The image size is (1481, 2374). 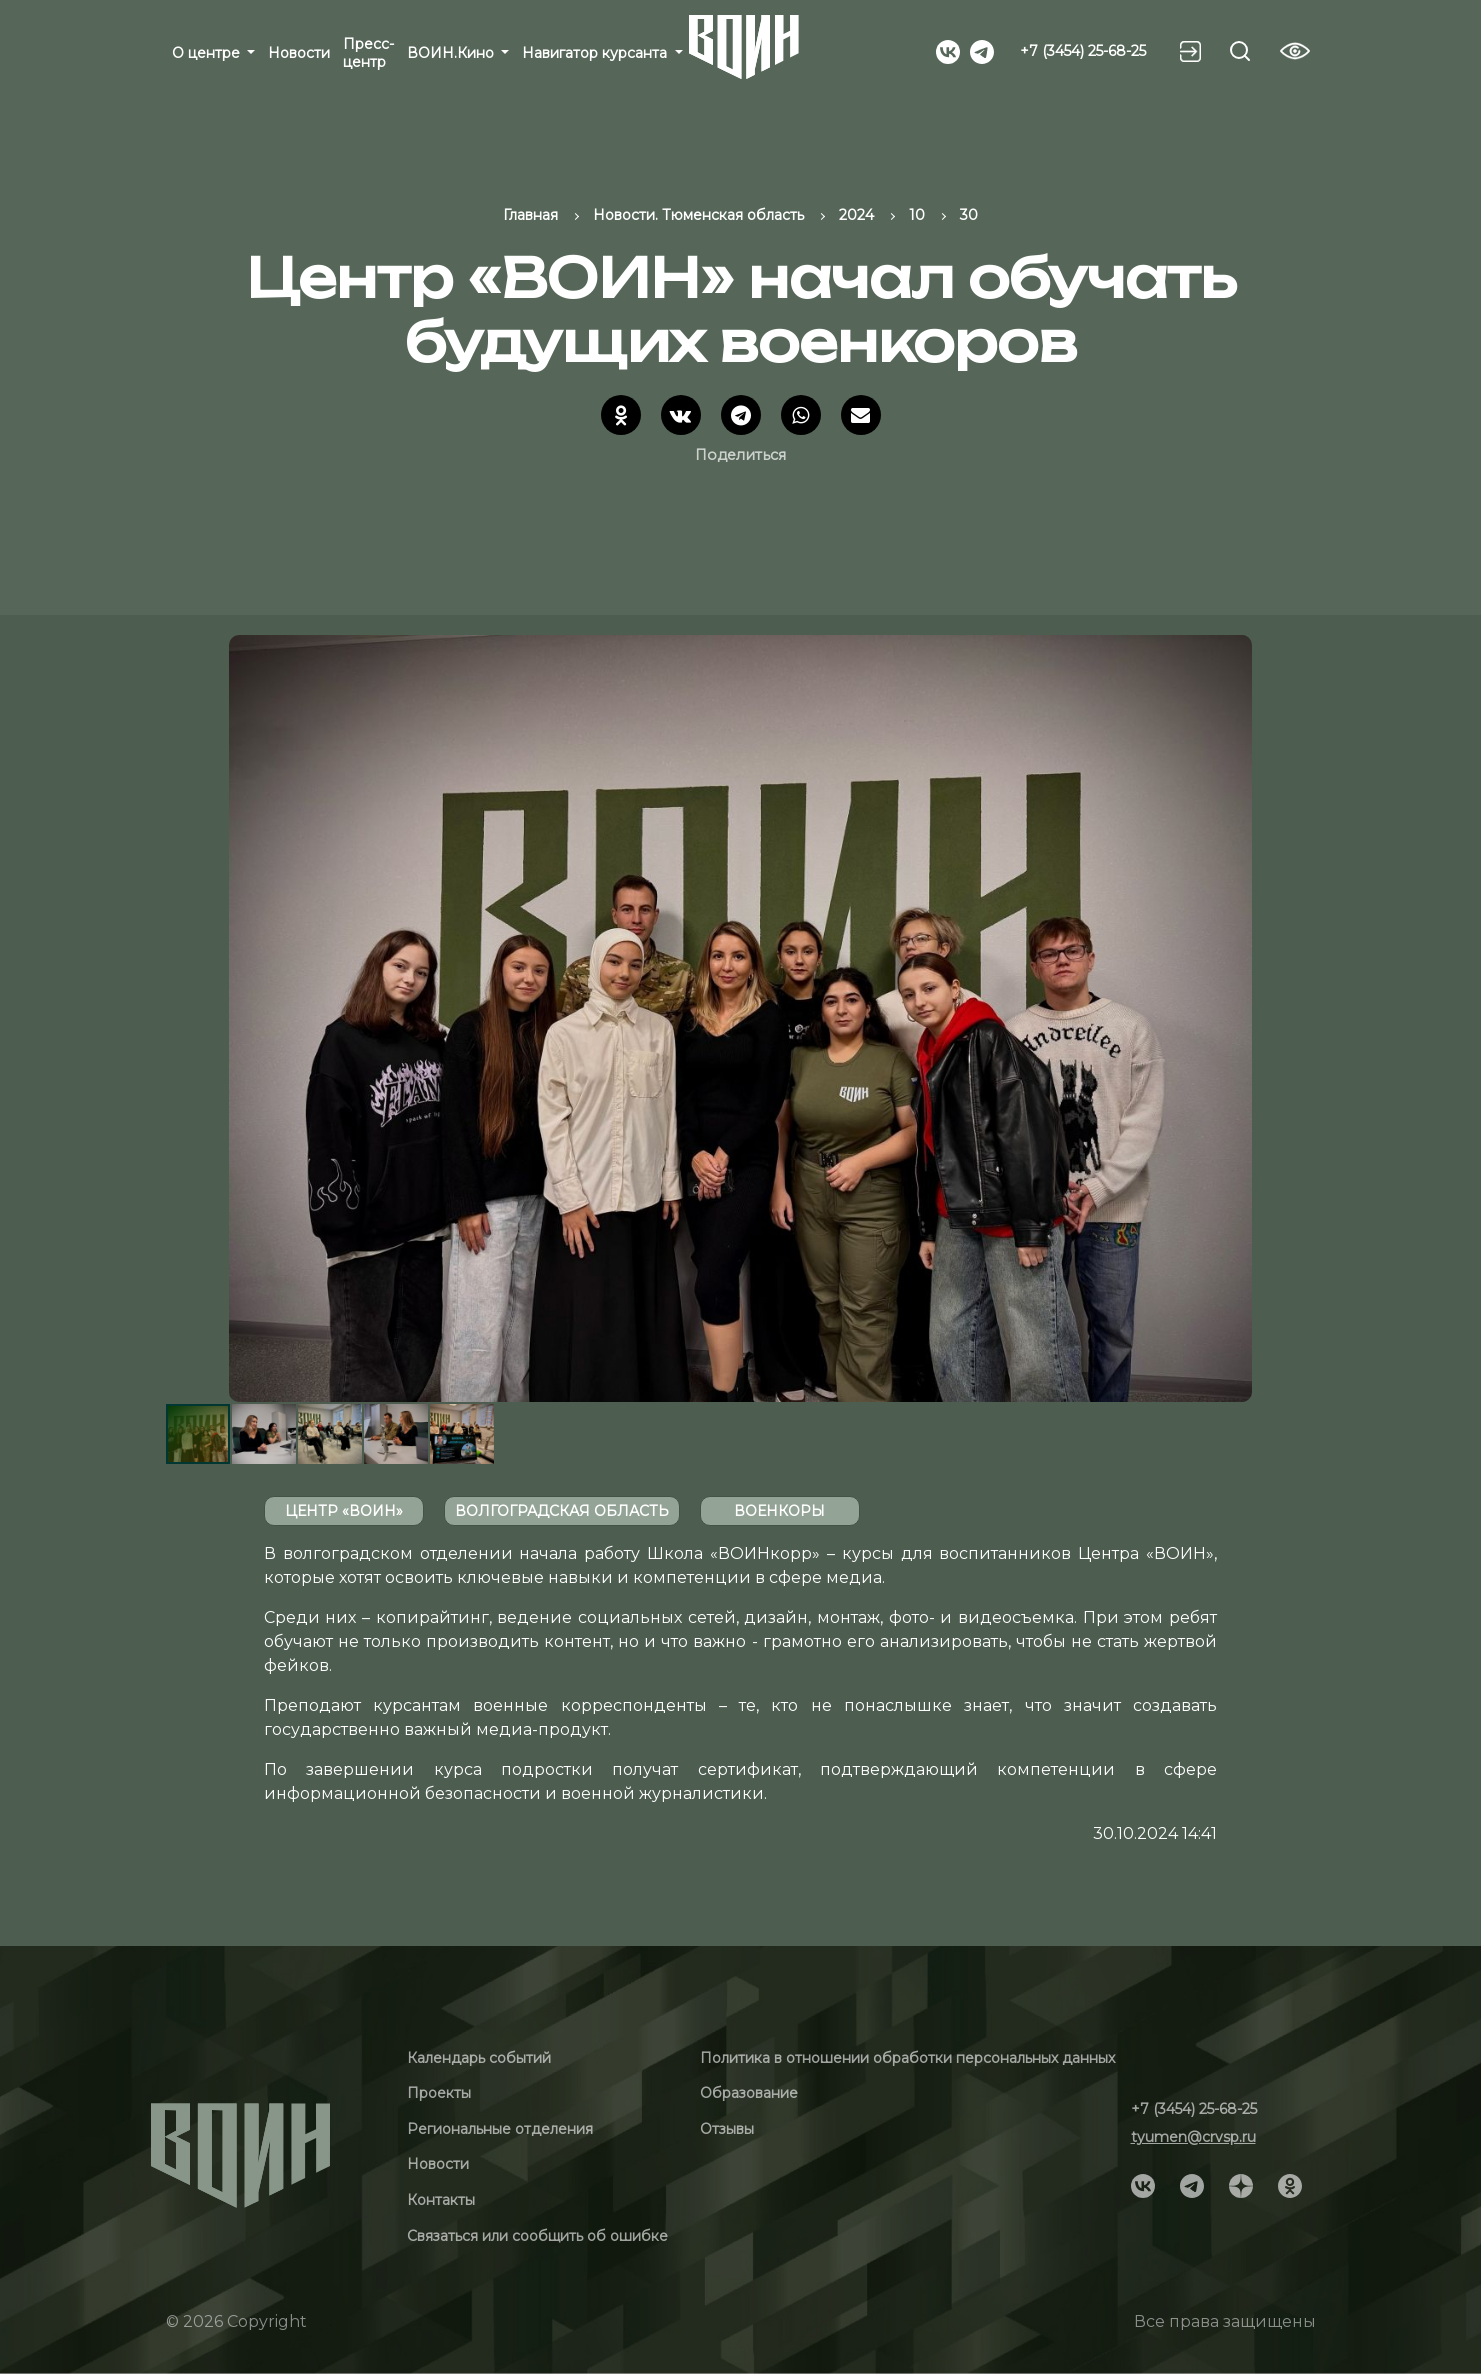 What do you see at coordinates (1193, 2137) in the screenshot?
I see `tyumen@crvsp.ru` at bounding box center [1193, 2137].